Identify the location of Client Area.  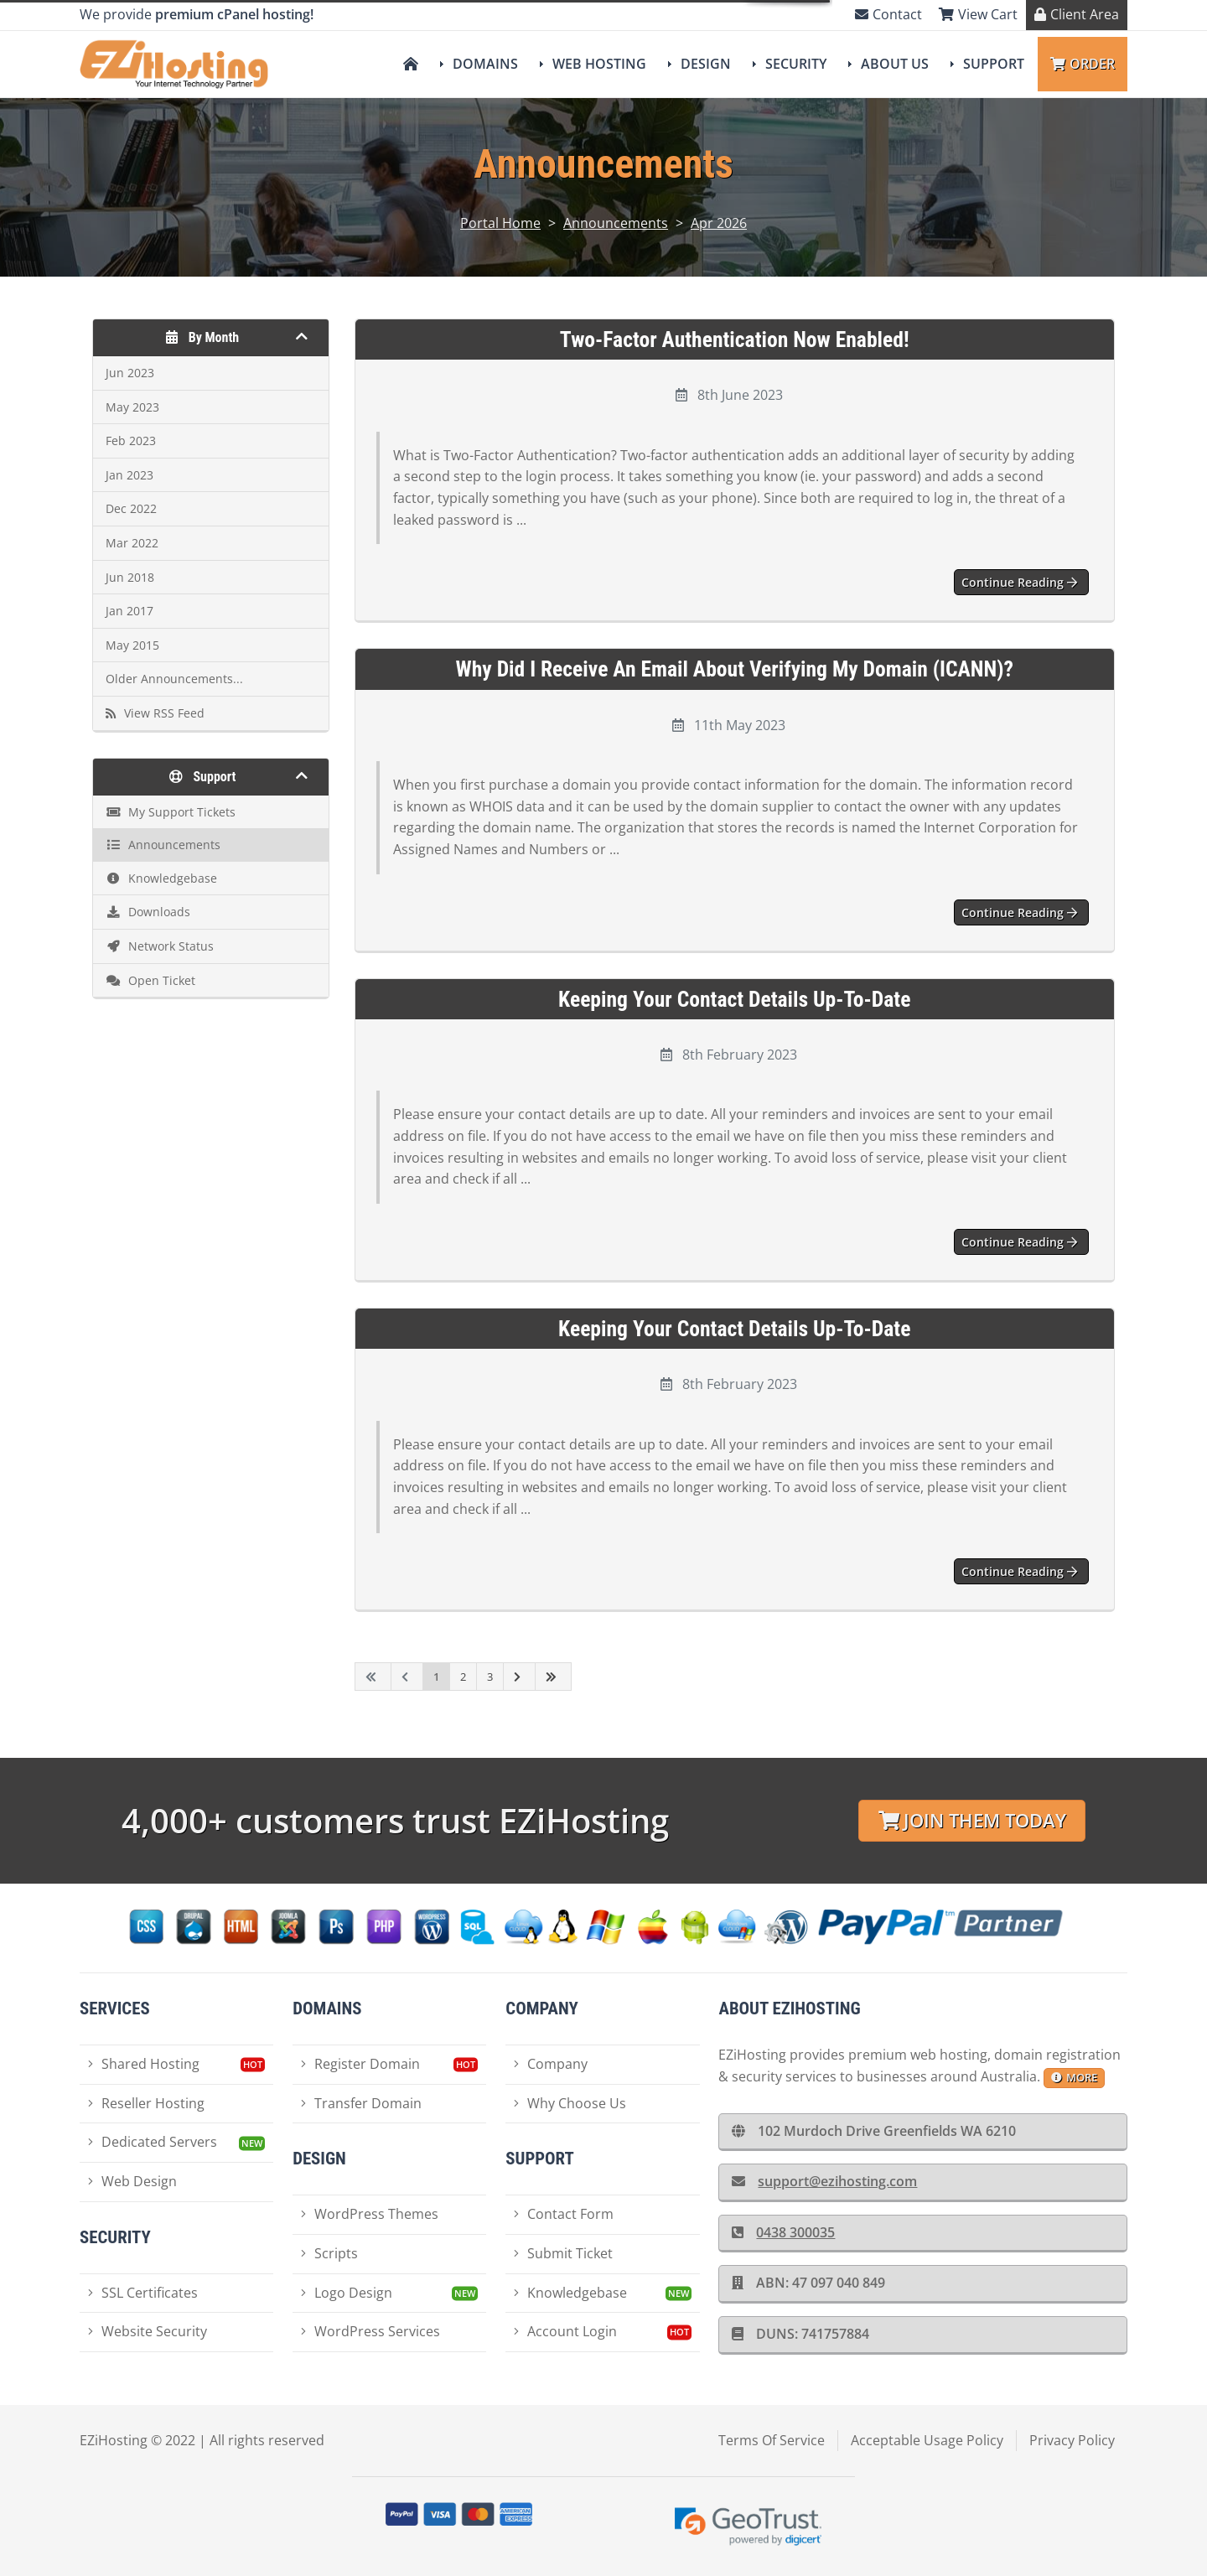
(1076, 14).